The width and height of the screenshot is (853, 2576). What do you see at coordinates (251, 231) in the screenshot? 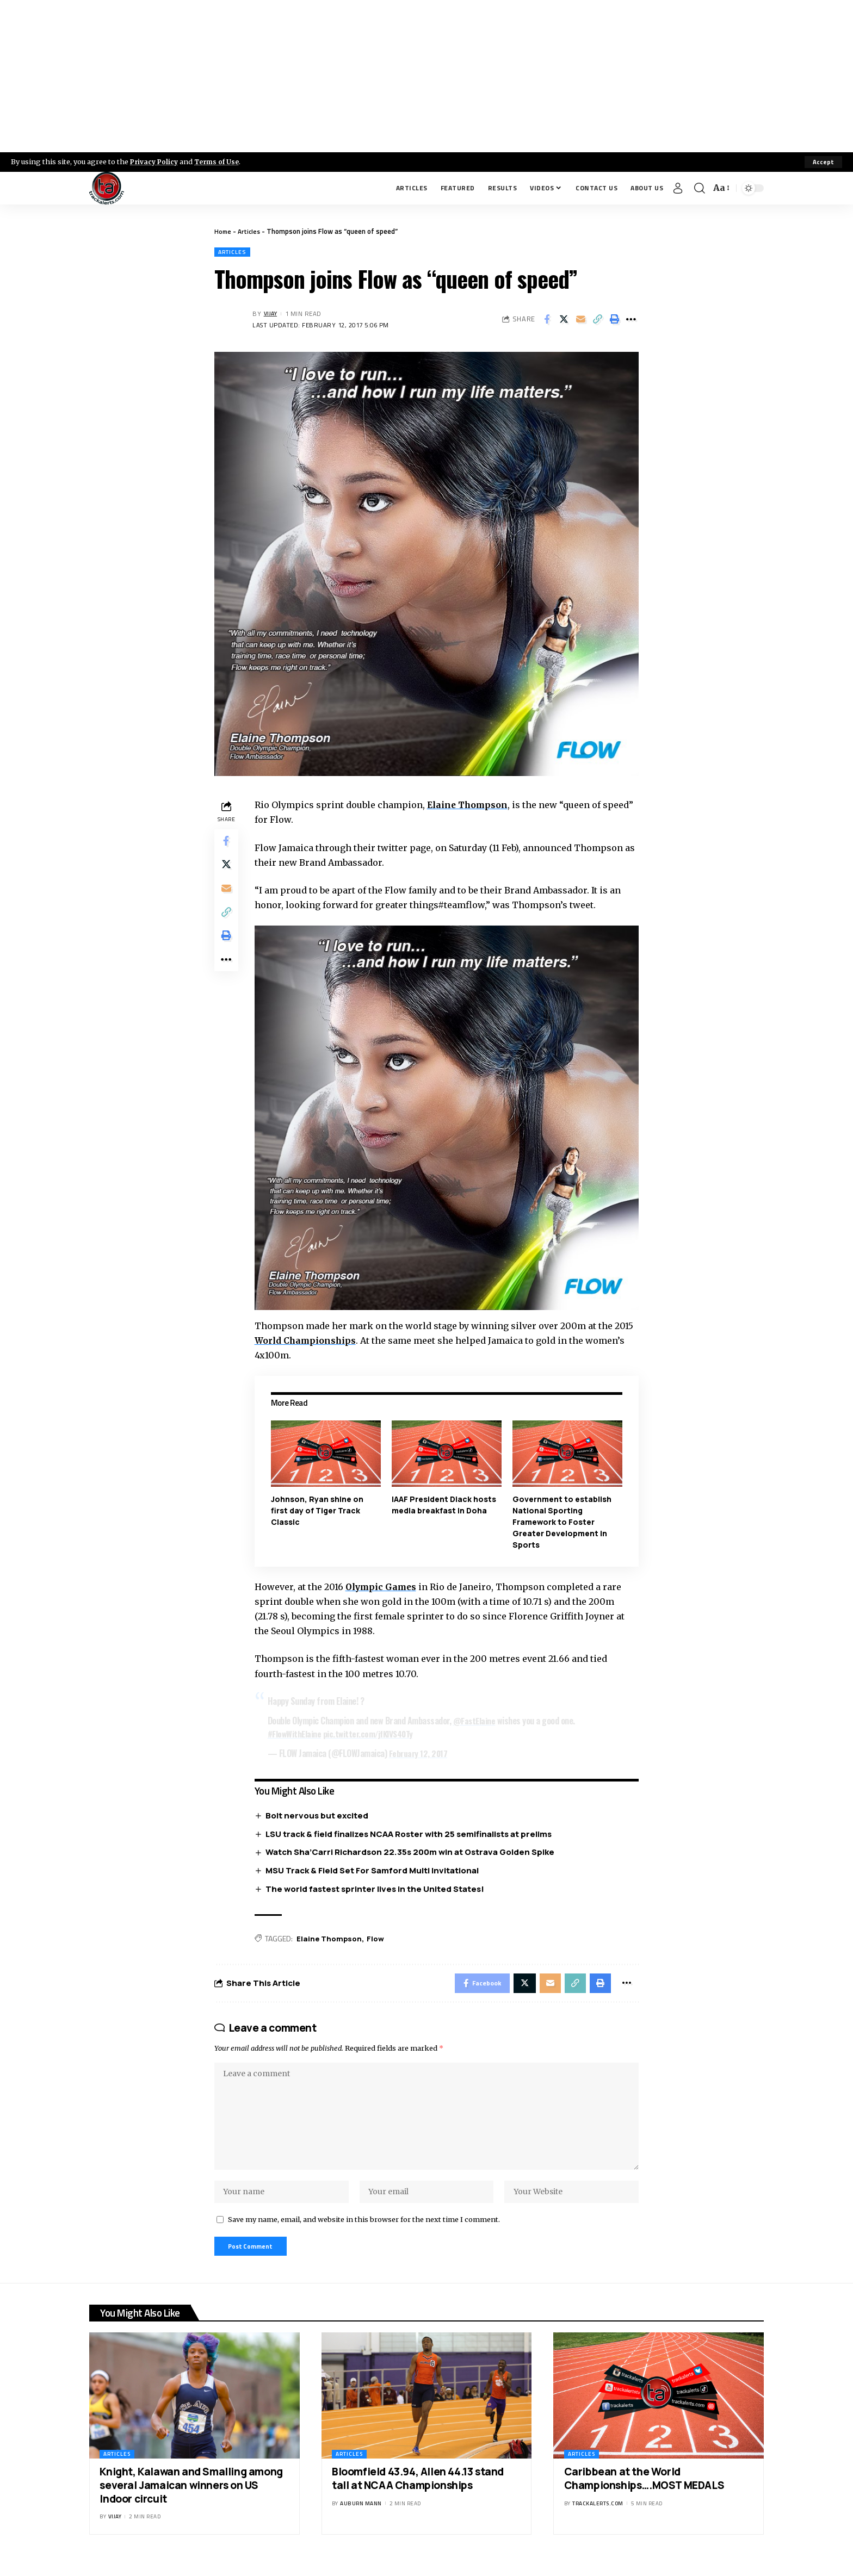
I see `Articles` at bounding box center [251, 231].